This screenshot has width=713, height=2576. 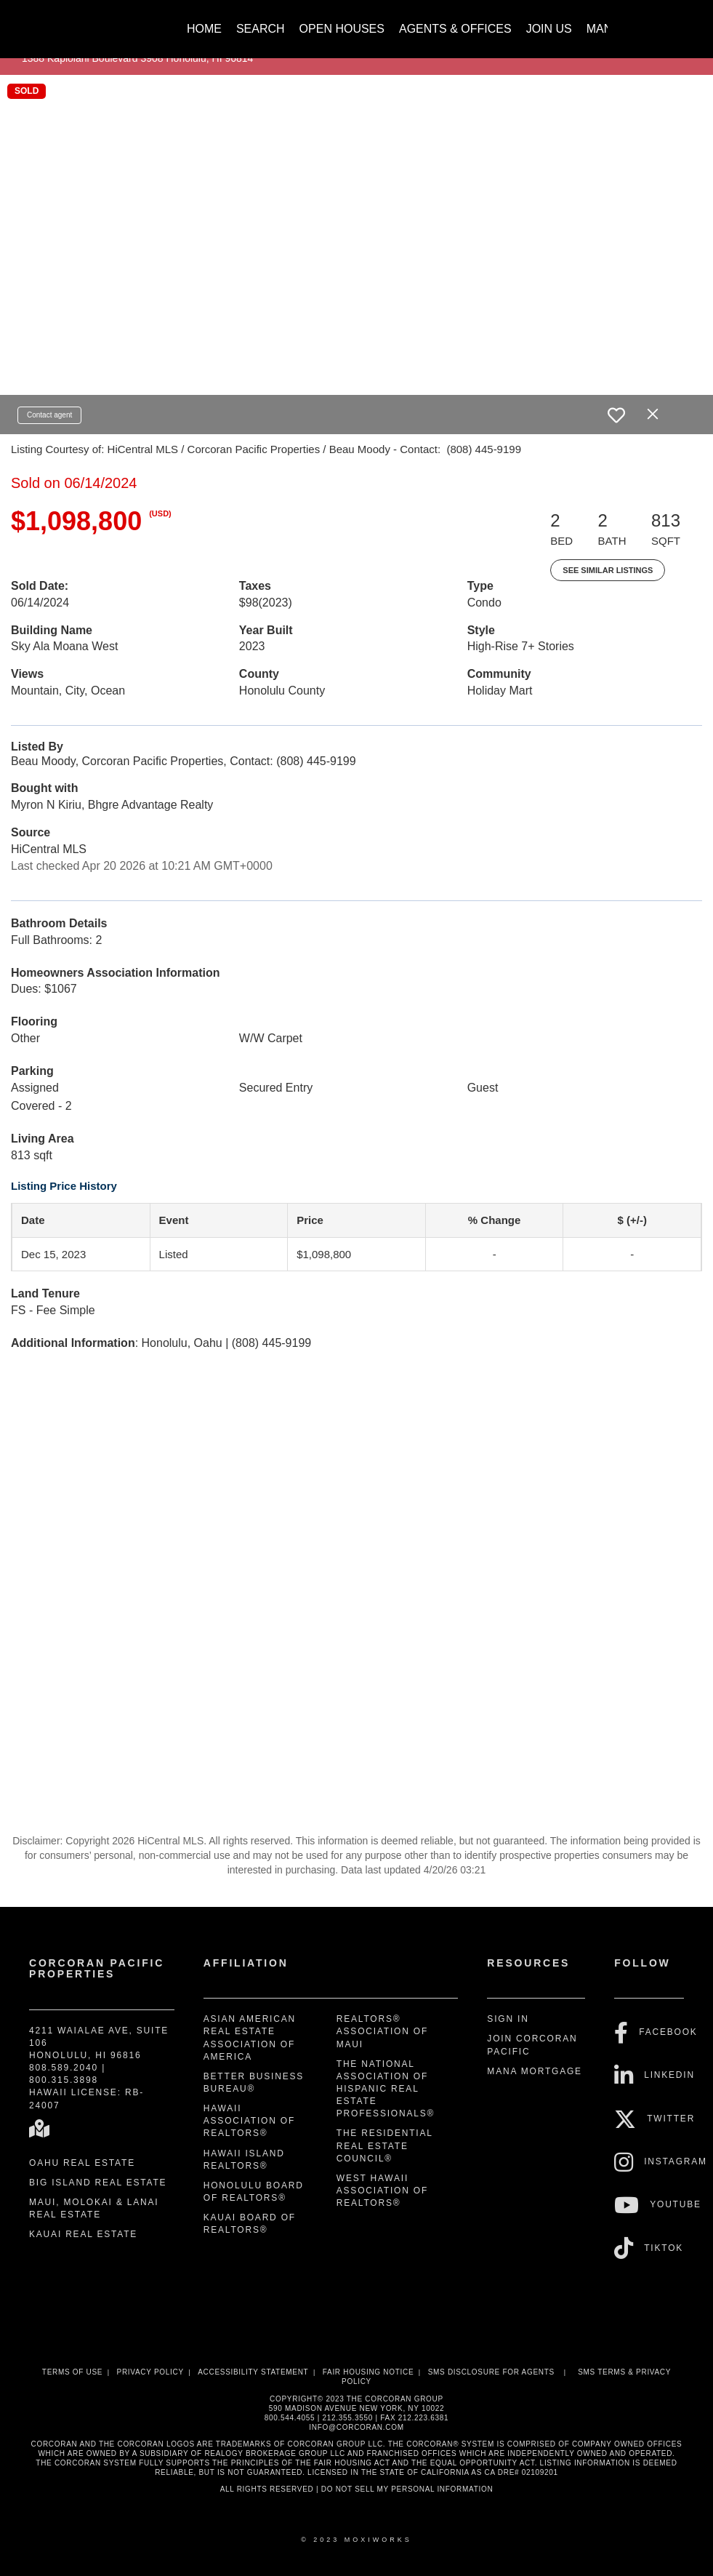 What do you see at coordinates (82, 2163) in the screenshot?
I see `Oahu Real Estate` at bounding box center [82, 2163].